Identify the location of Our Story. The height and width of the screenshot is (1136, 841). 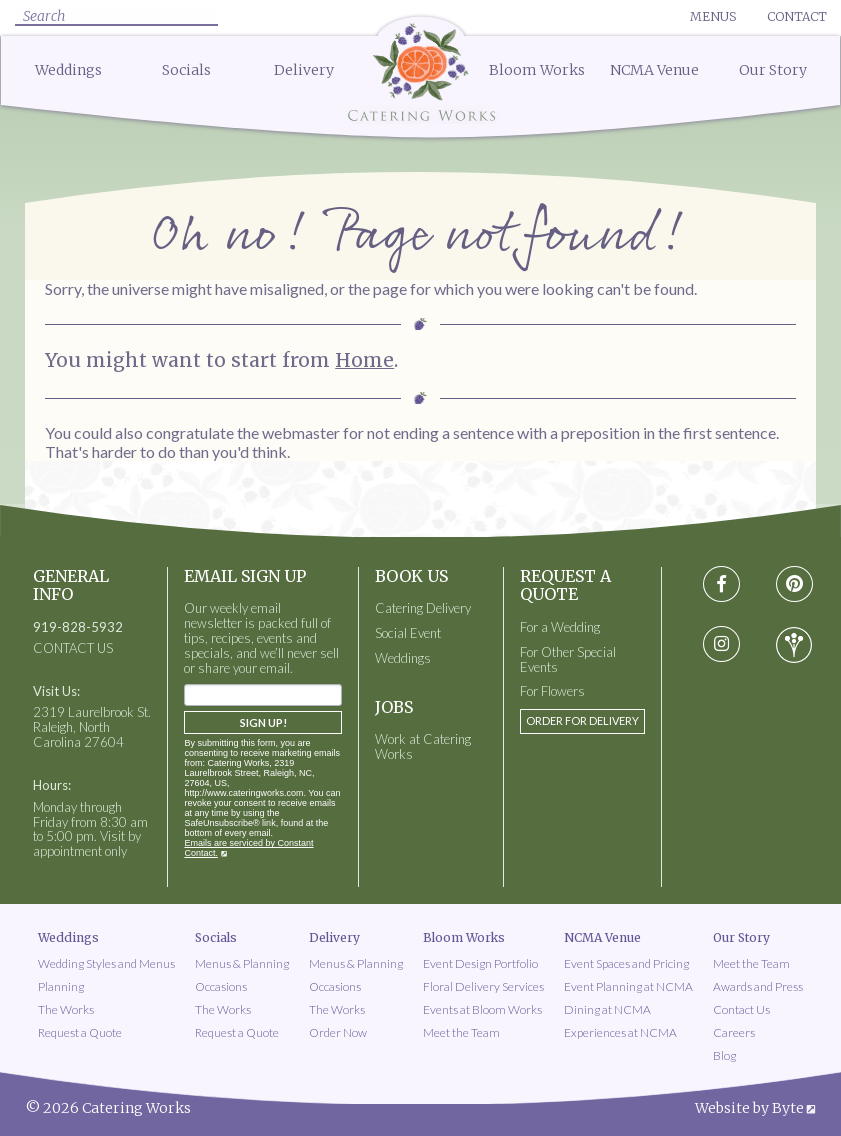
(773, 70).